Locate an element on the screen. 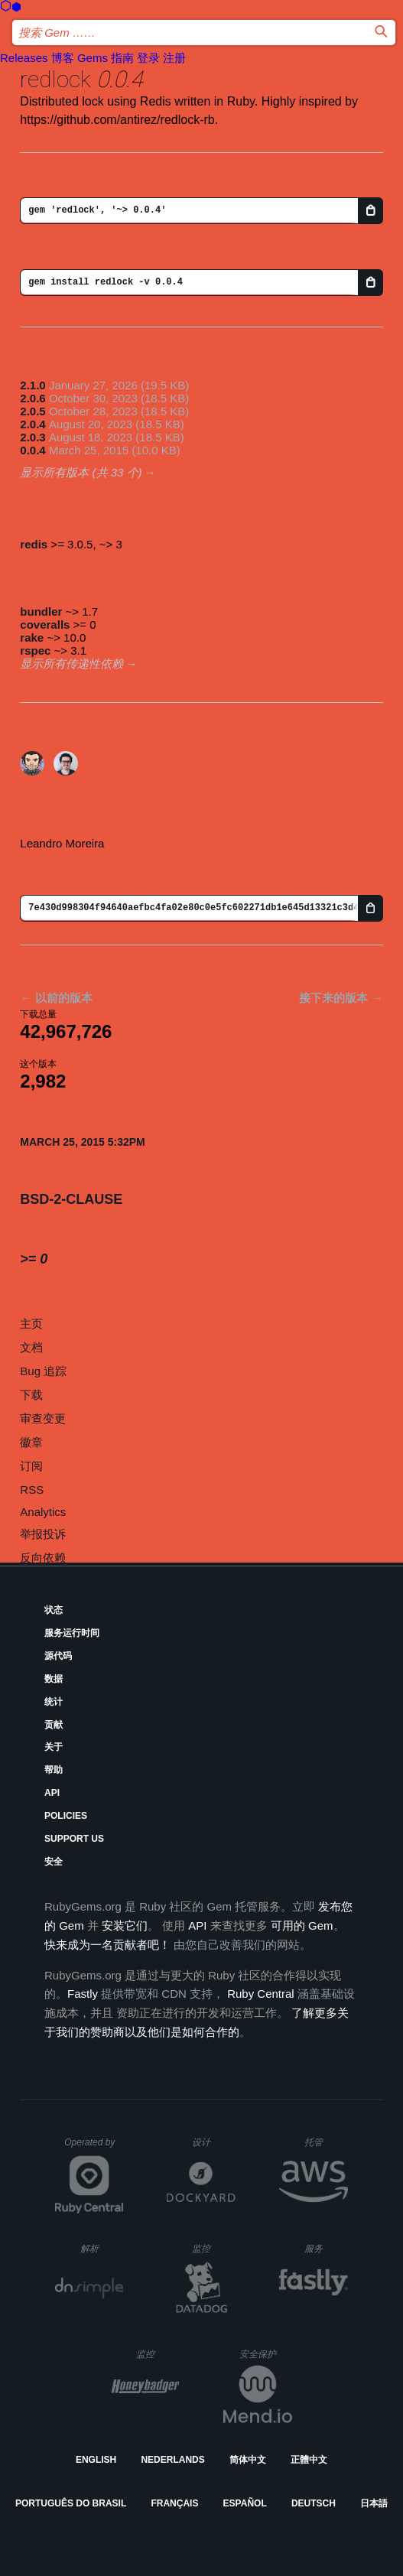 This screenshot has height=2576, width=403. English is located at coordinates (96, 2459).